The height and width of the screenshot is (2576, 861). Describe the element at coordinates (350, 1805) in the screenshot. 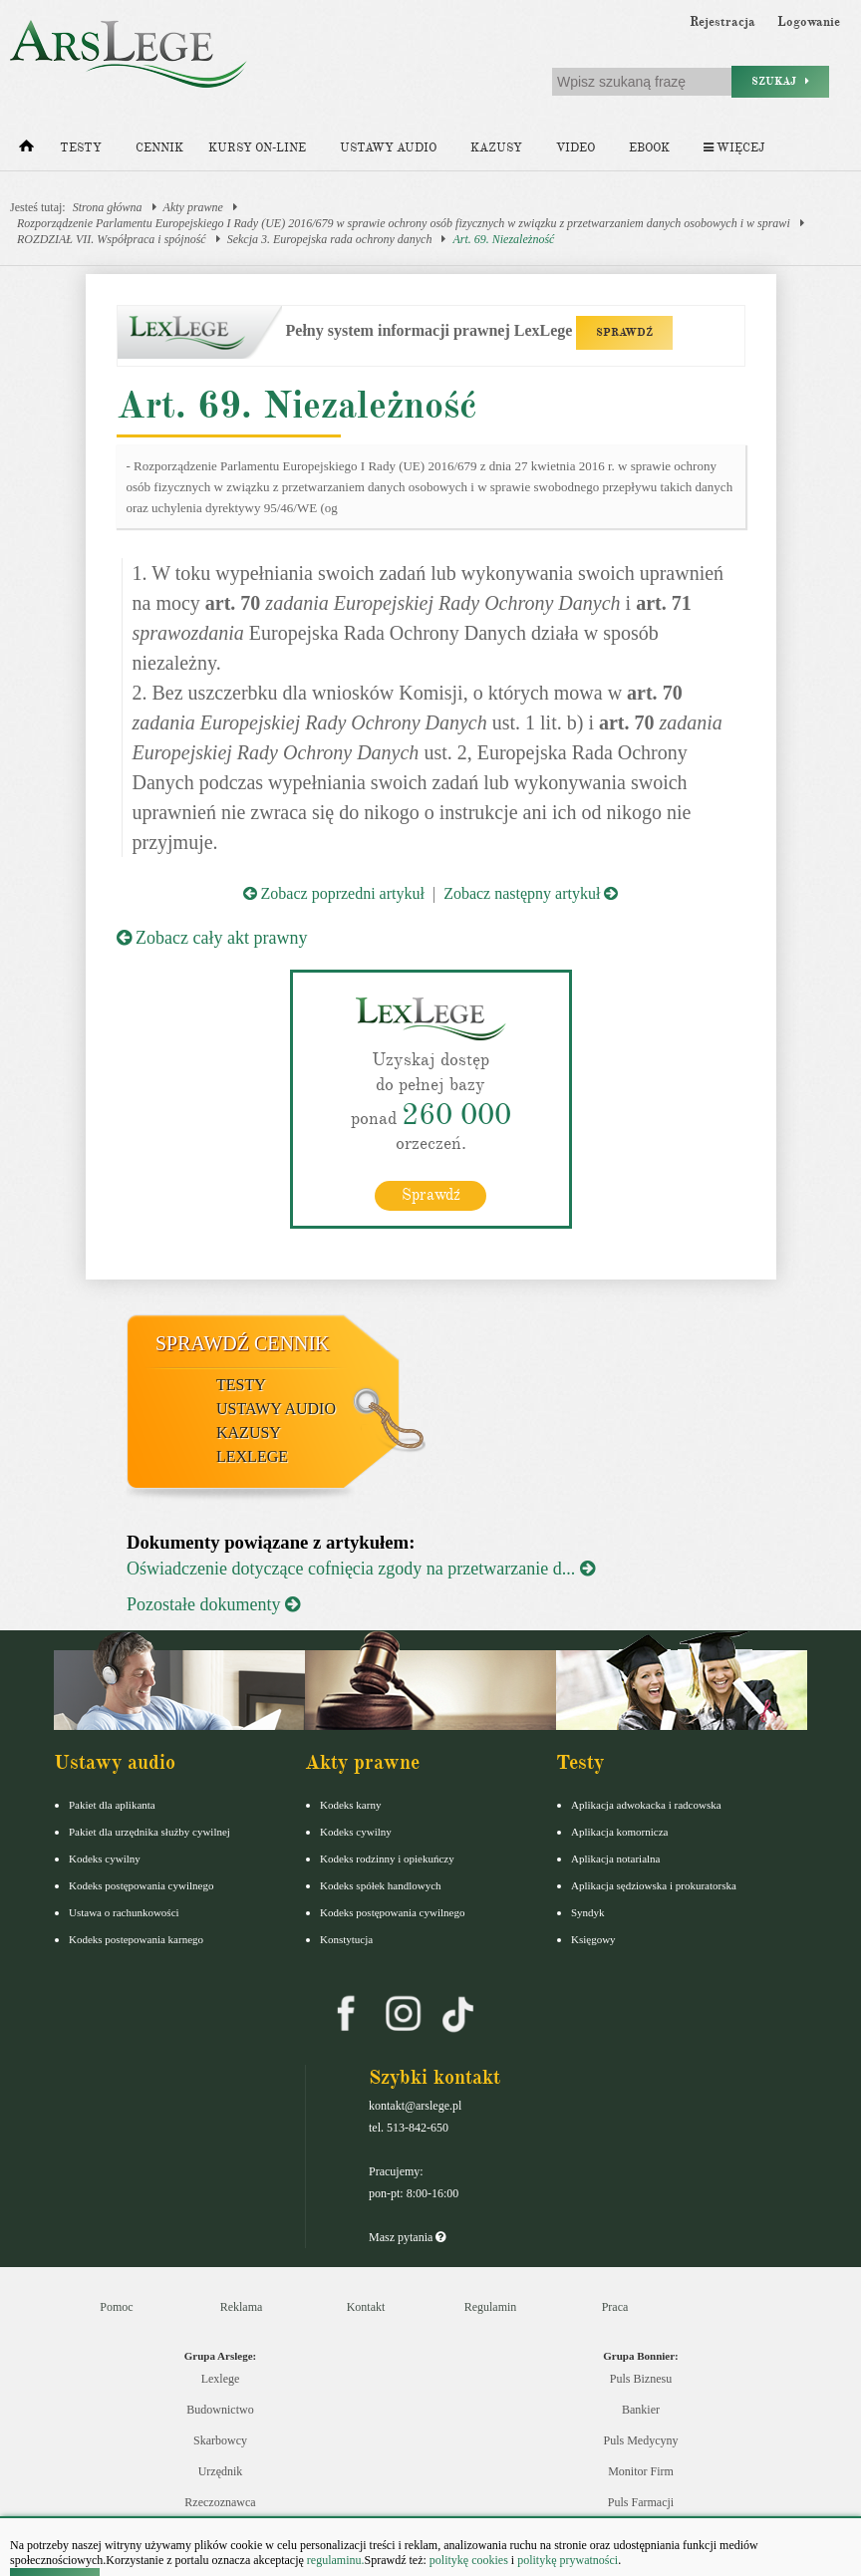

I see `Kodeks karny` at that location.